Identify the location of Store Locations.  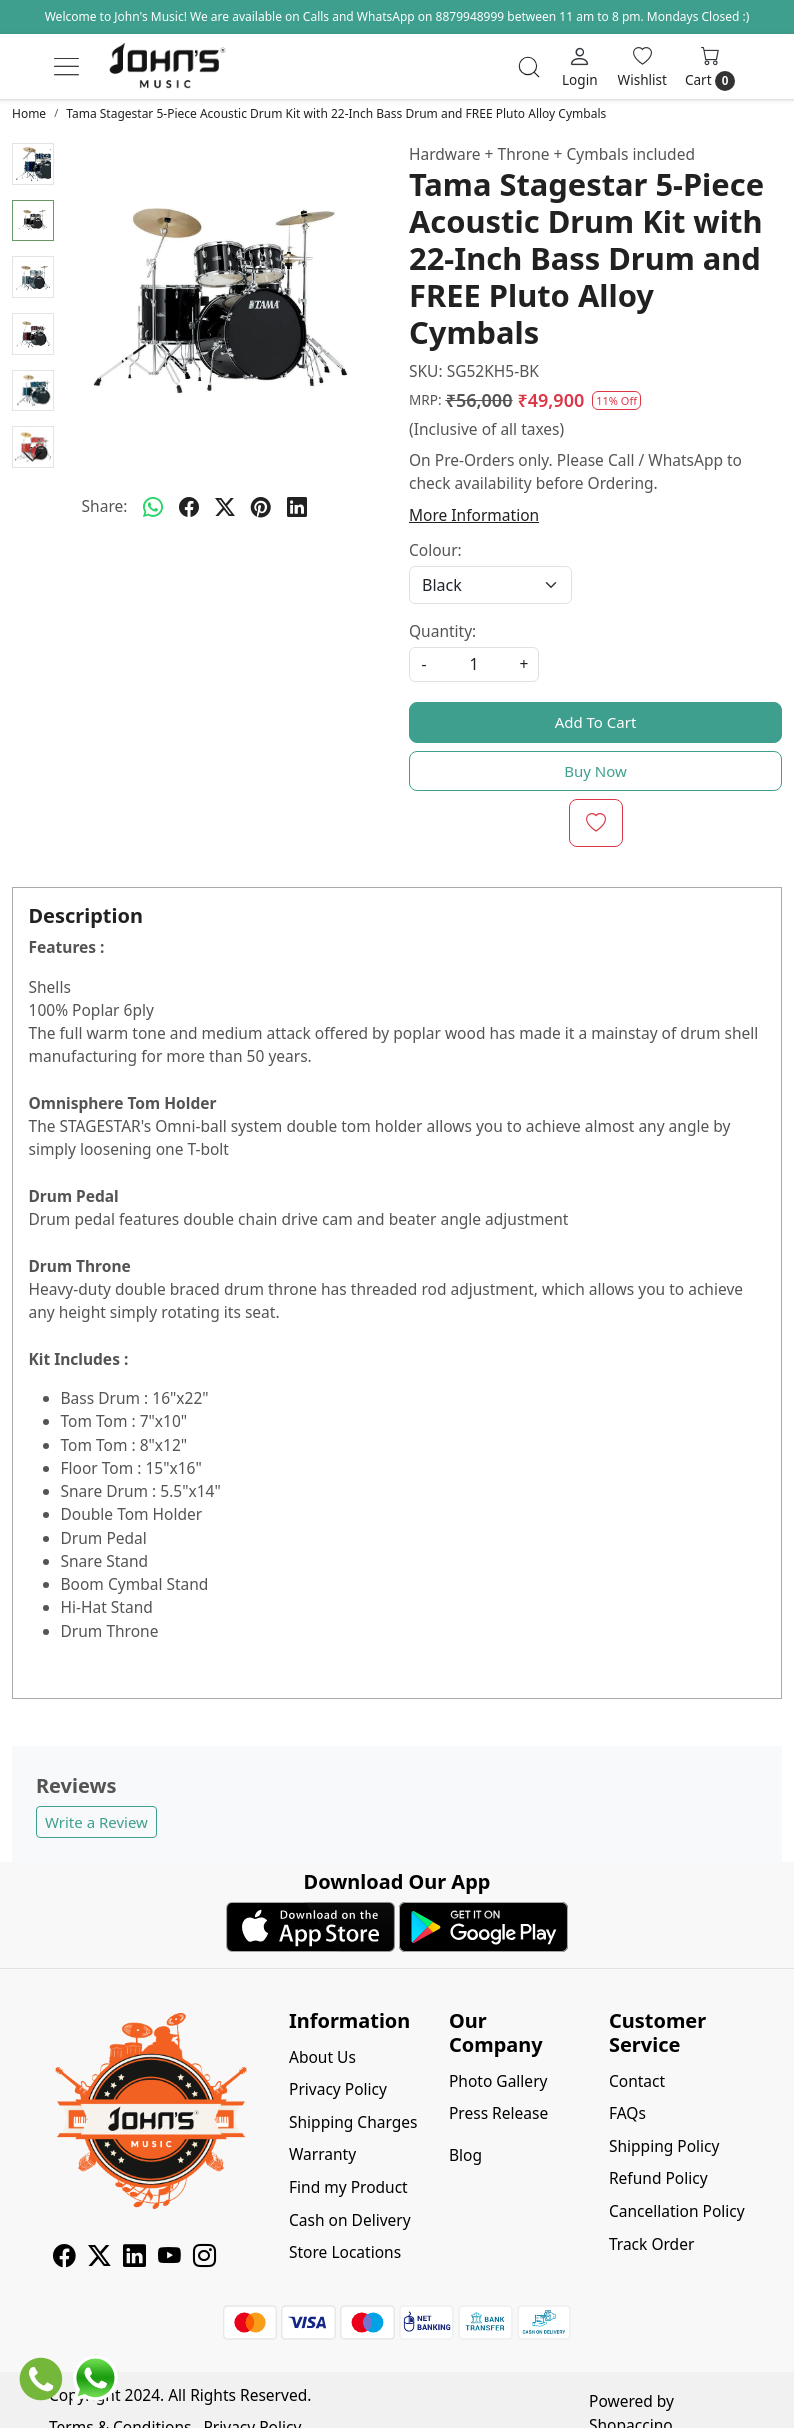
(345, 2252).